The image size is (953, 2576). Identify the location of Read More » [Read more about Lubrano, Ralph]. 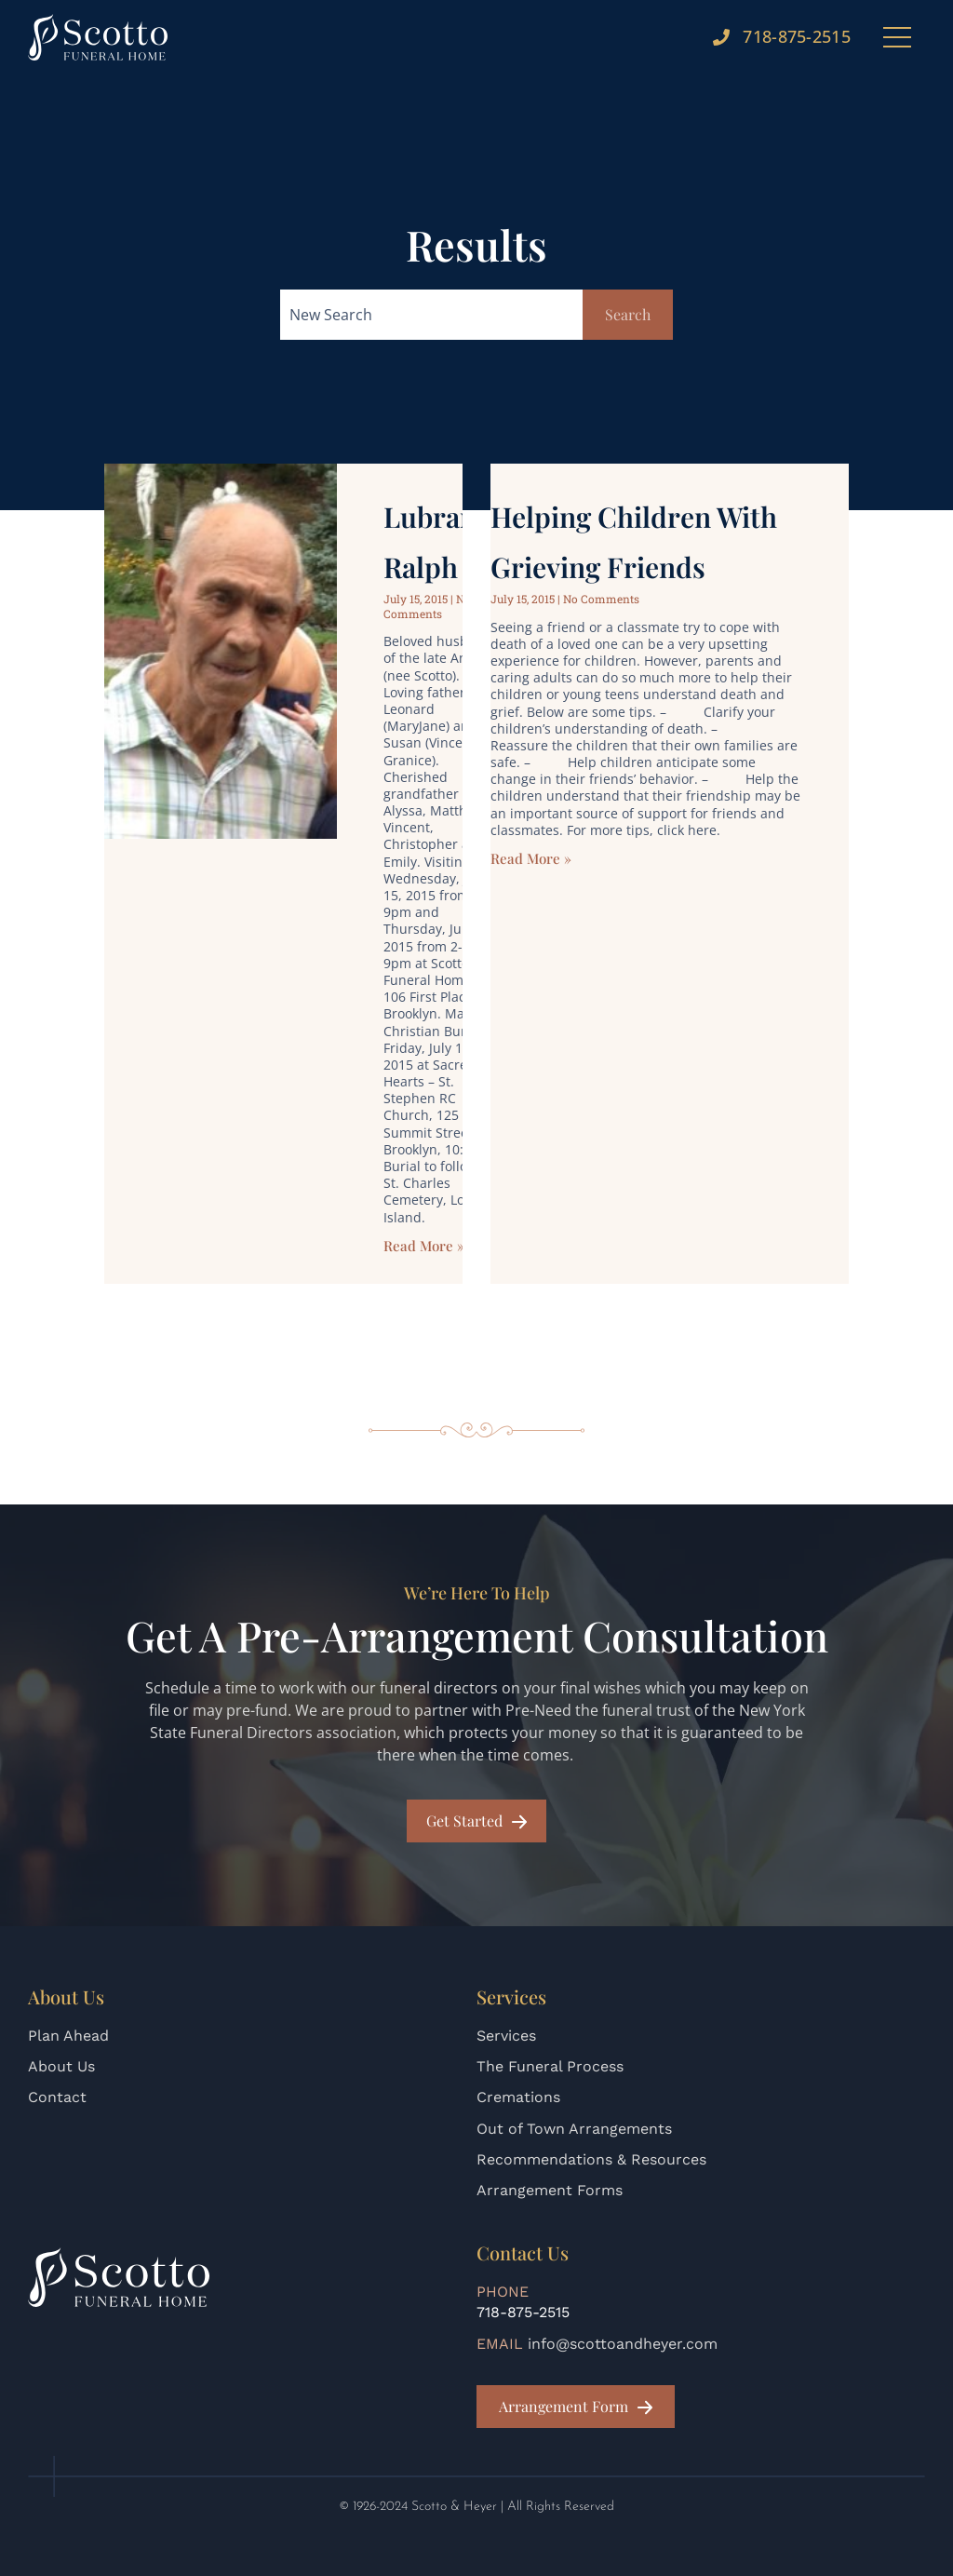
(423, 1261).